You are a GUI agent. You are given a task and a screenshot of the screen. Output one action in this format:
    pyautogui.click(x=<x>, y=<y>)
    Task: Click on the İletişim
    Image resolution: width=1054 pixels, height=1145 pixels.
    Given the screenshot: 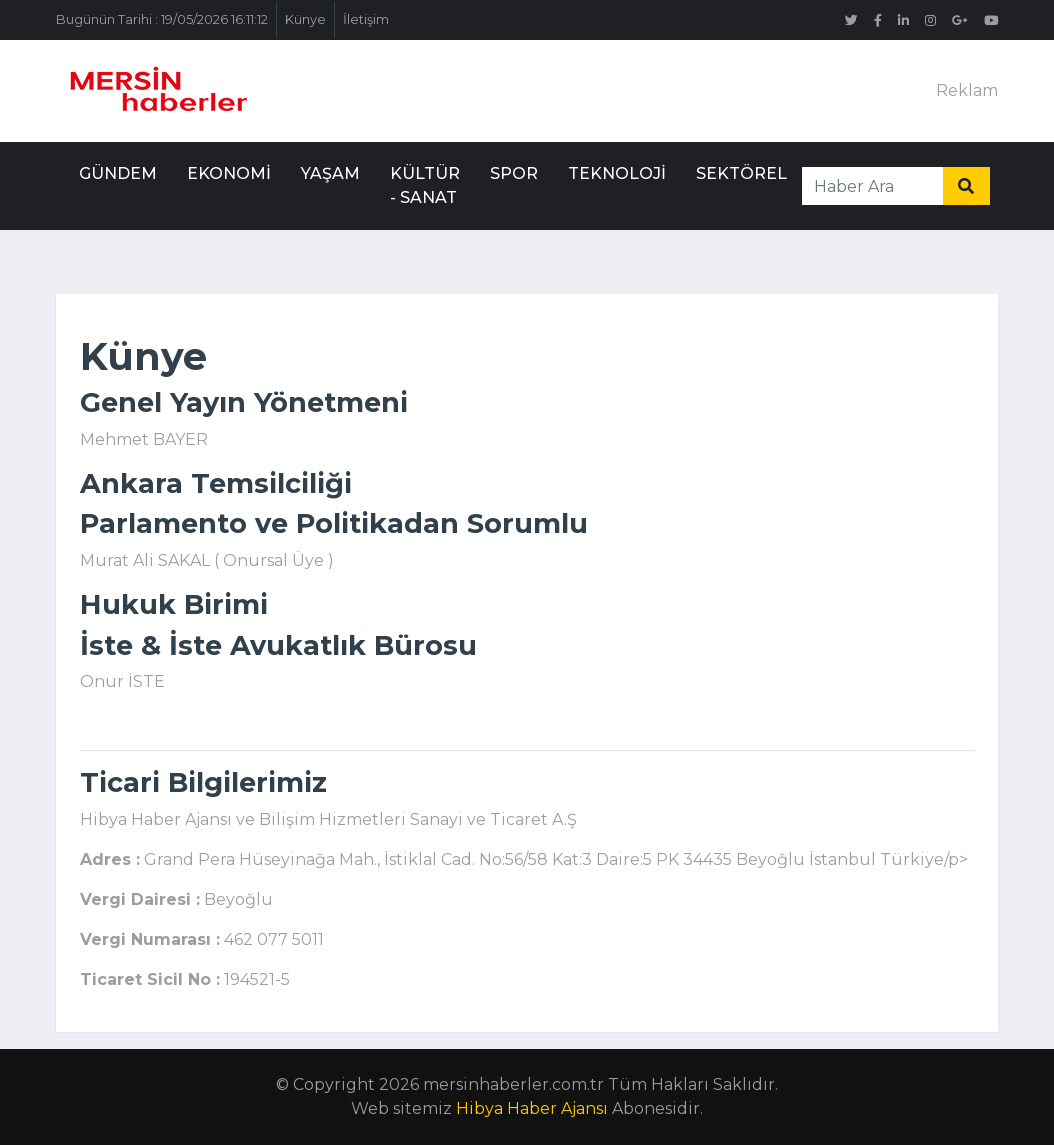 What is the action you would take?
    pyautogui.click(x=366, y=19)
    